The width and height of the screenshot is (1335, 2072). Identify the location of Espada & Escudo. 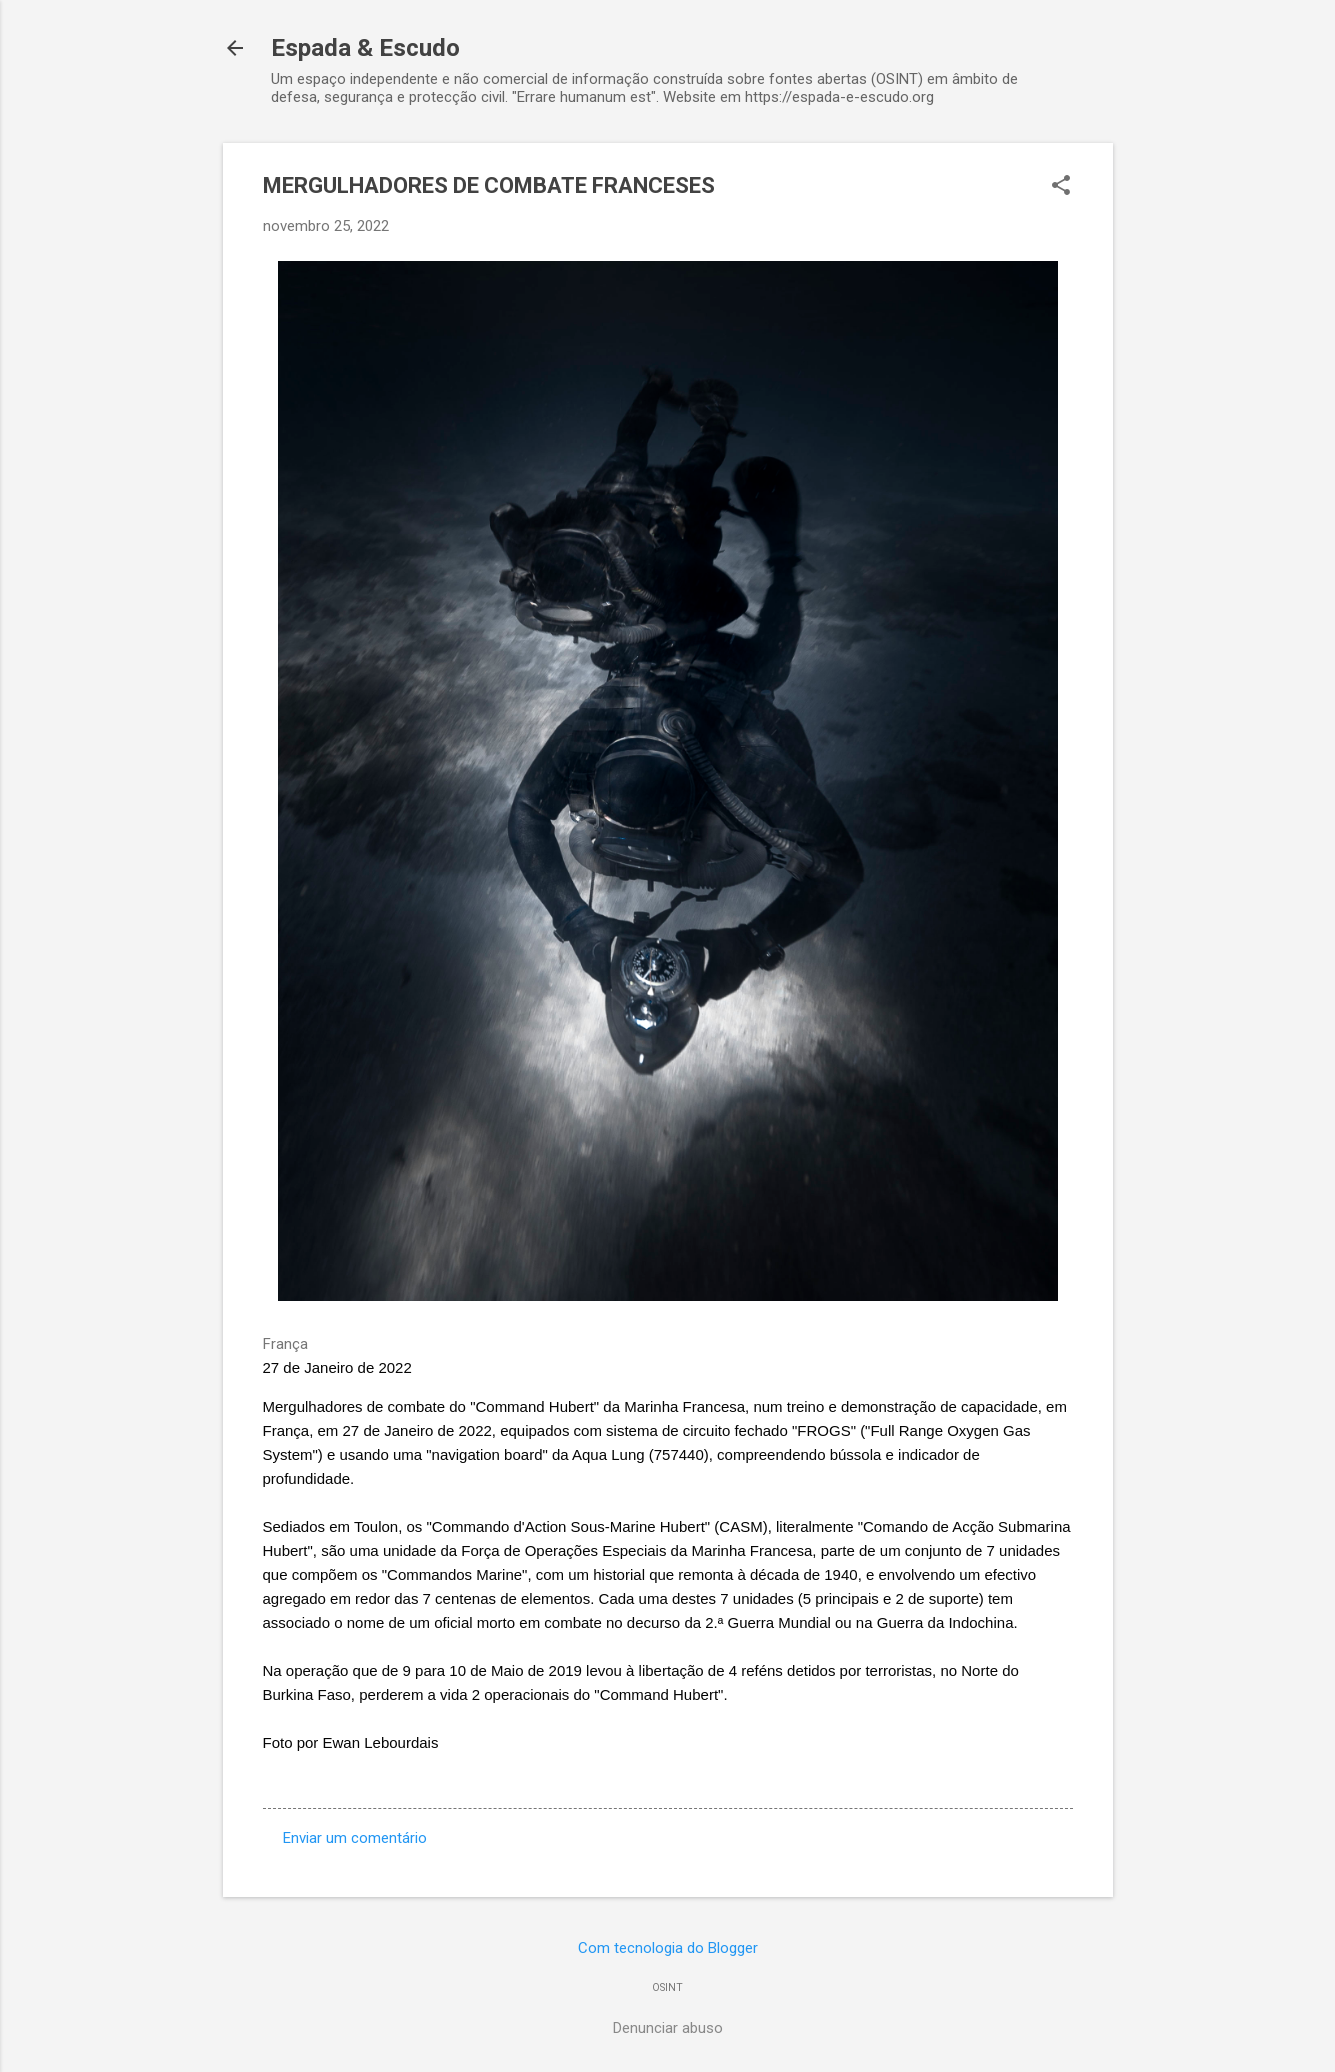
(365, 48).